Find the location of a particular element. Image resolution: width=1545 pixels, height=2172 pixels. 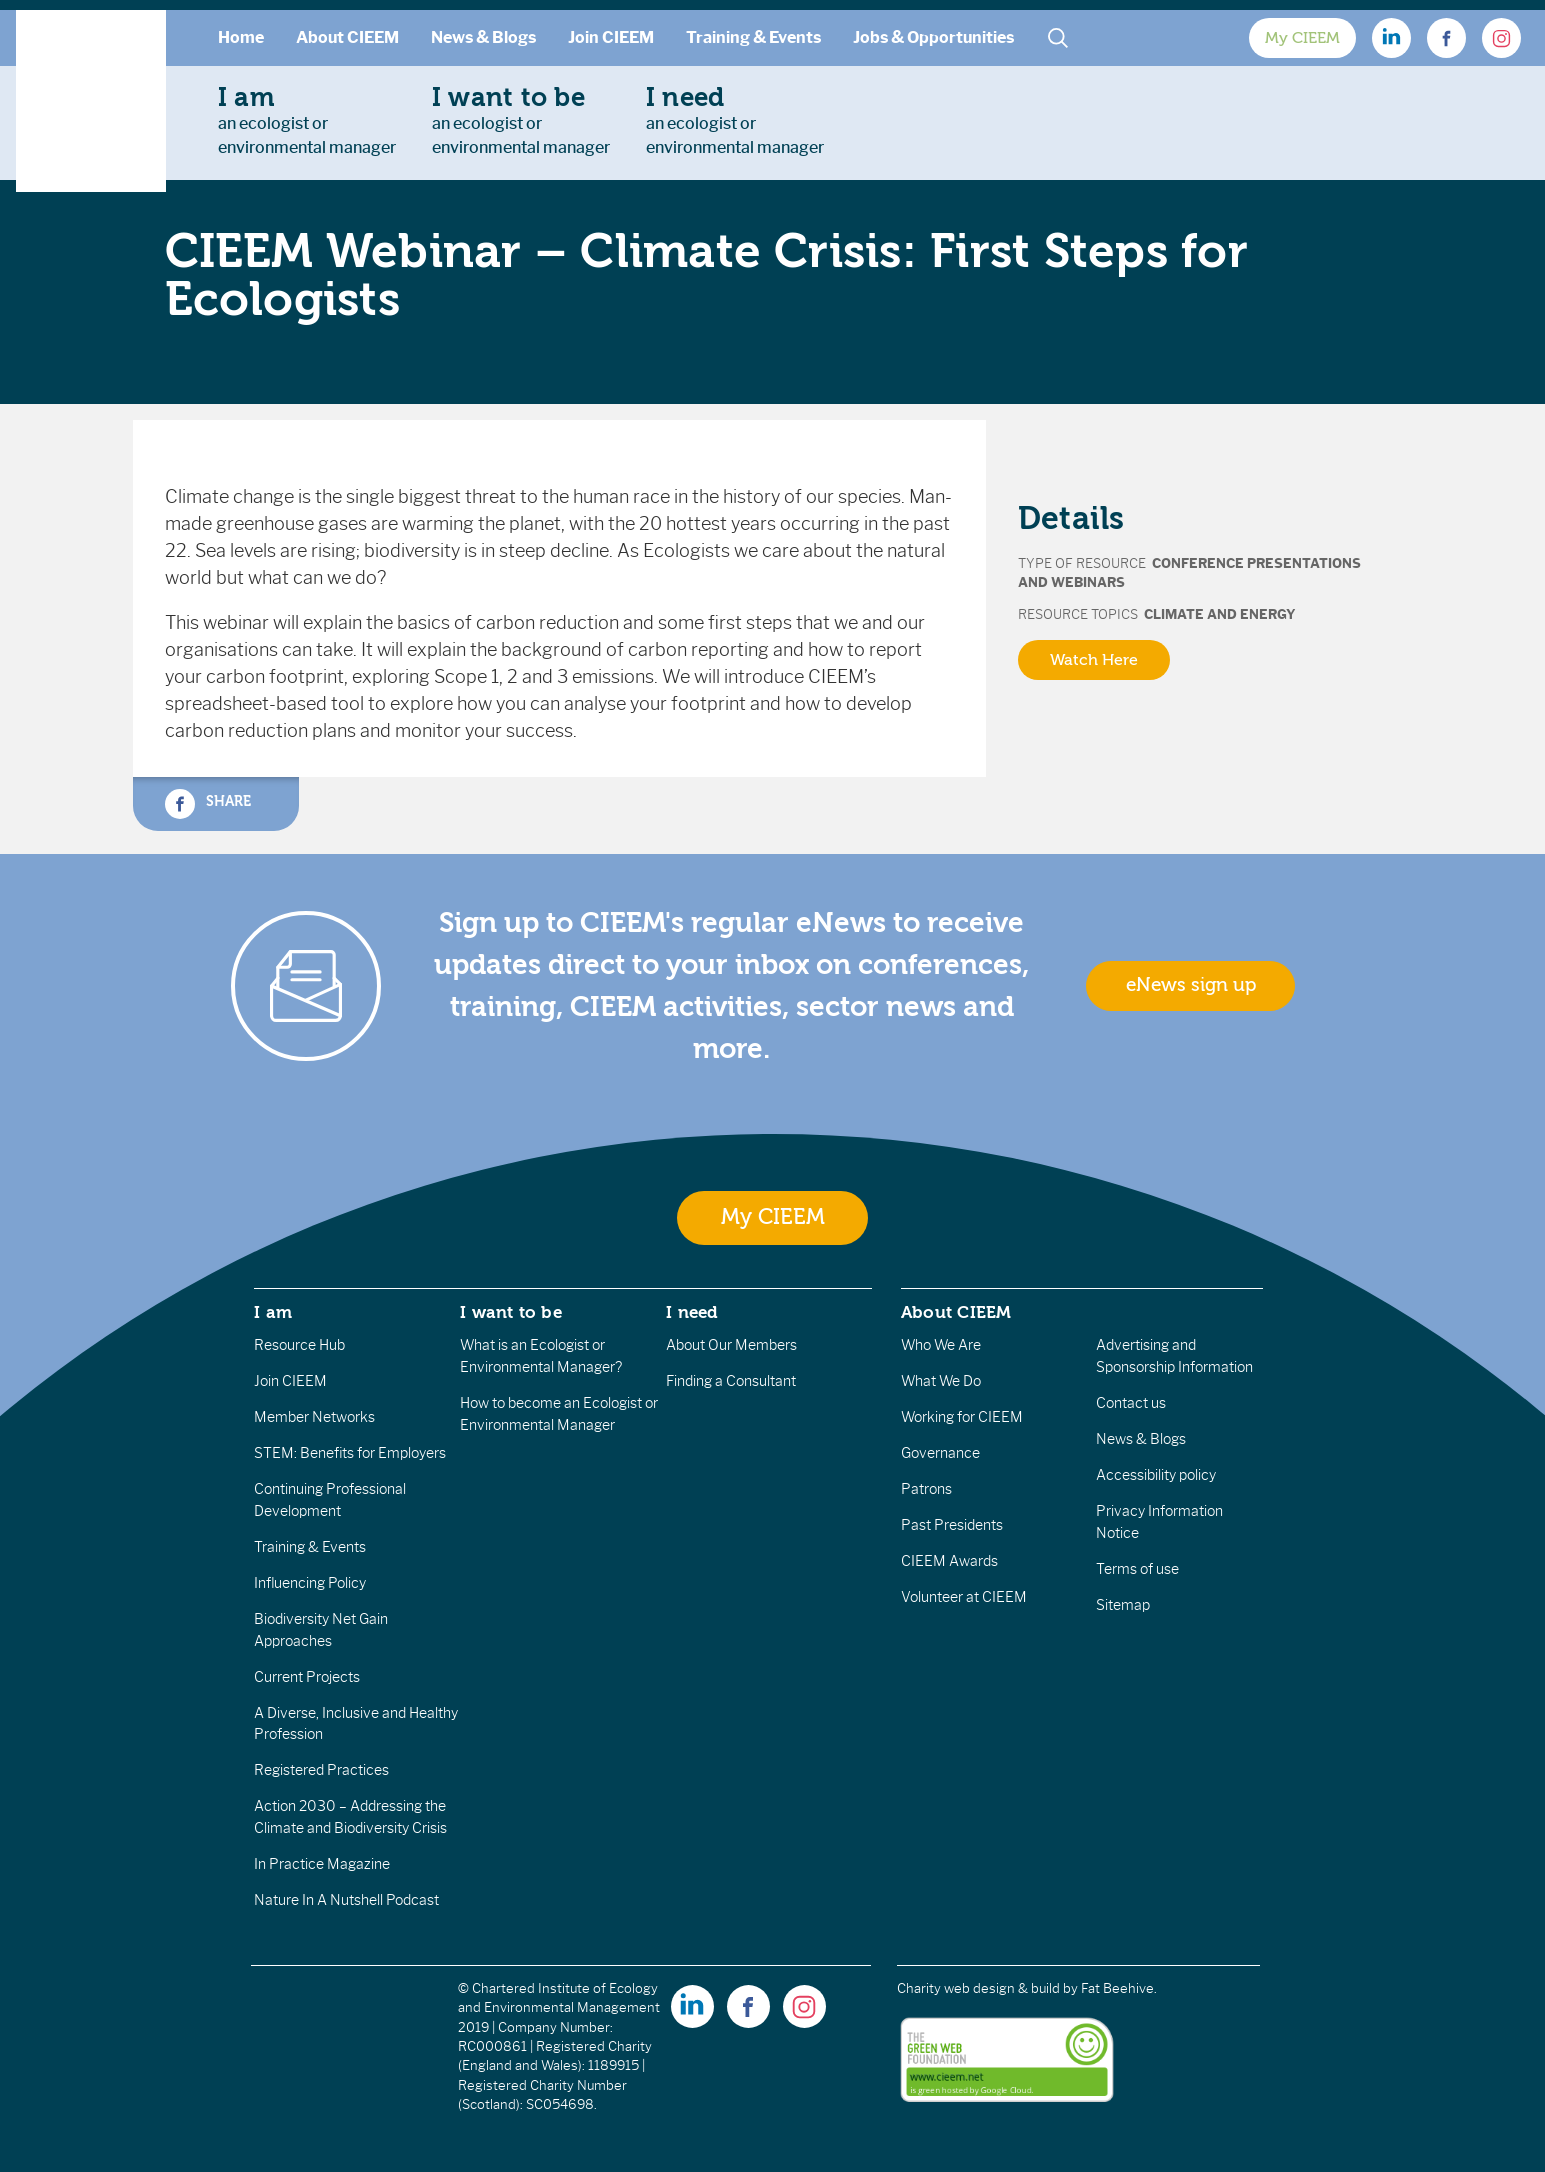

I need is located at coordinates (692, 1312).